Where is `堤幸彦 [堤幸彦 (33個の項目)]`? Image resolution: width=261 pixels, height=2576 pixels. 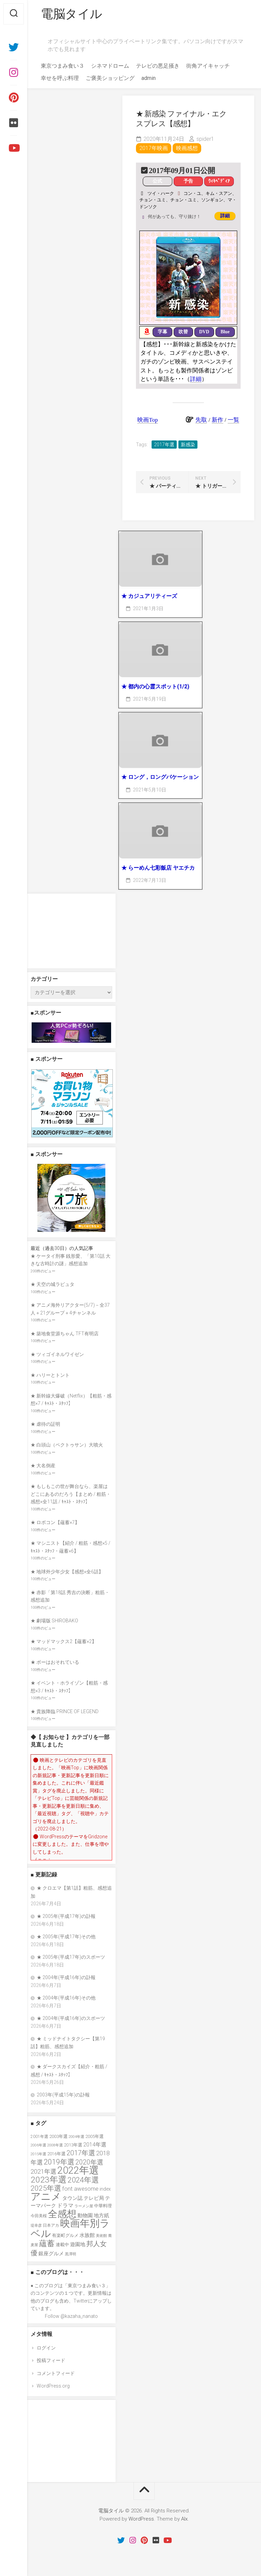
堤幸彦 [堤幸彦 (33個の項目)] is located at coordinates (36, 2225).